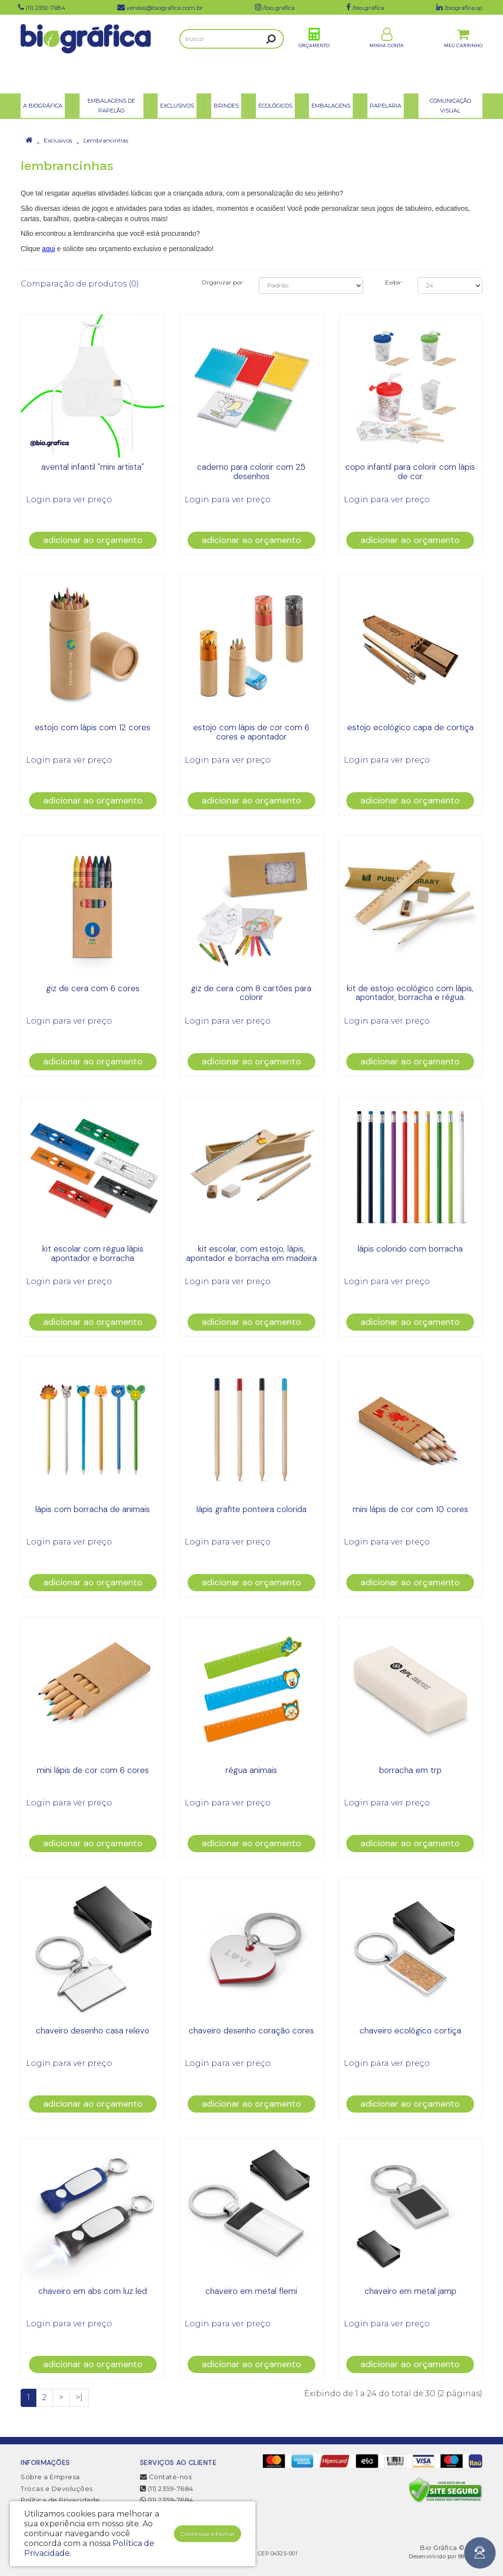  Describe the element at coordinates (166, 2477) in the screenshot. I see `Contate-nos` at that location.